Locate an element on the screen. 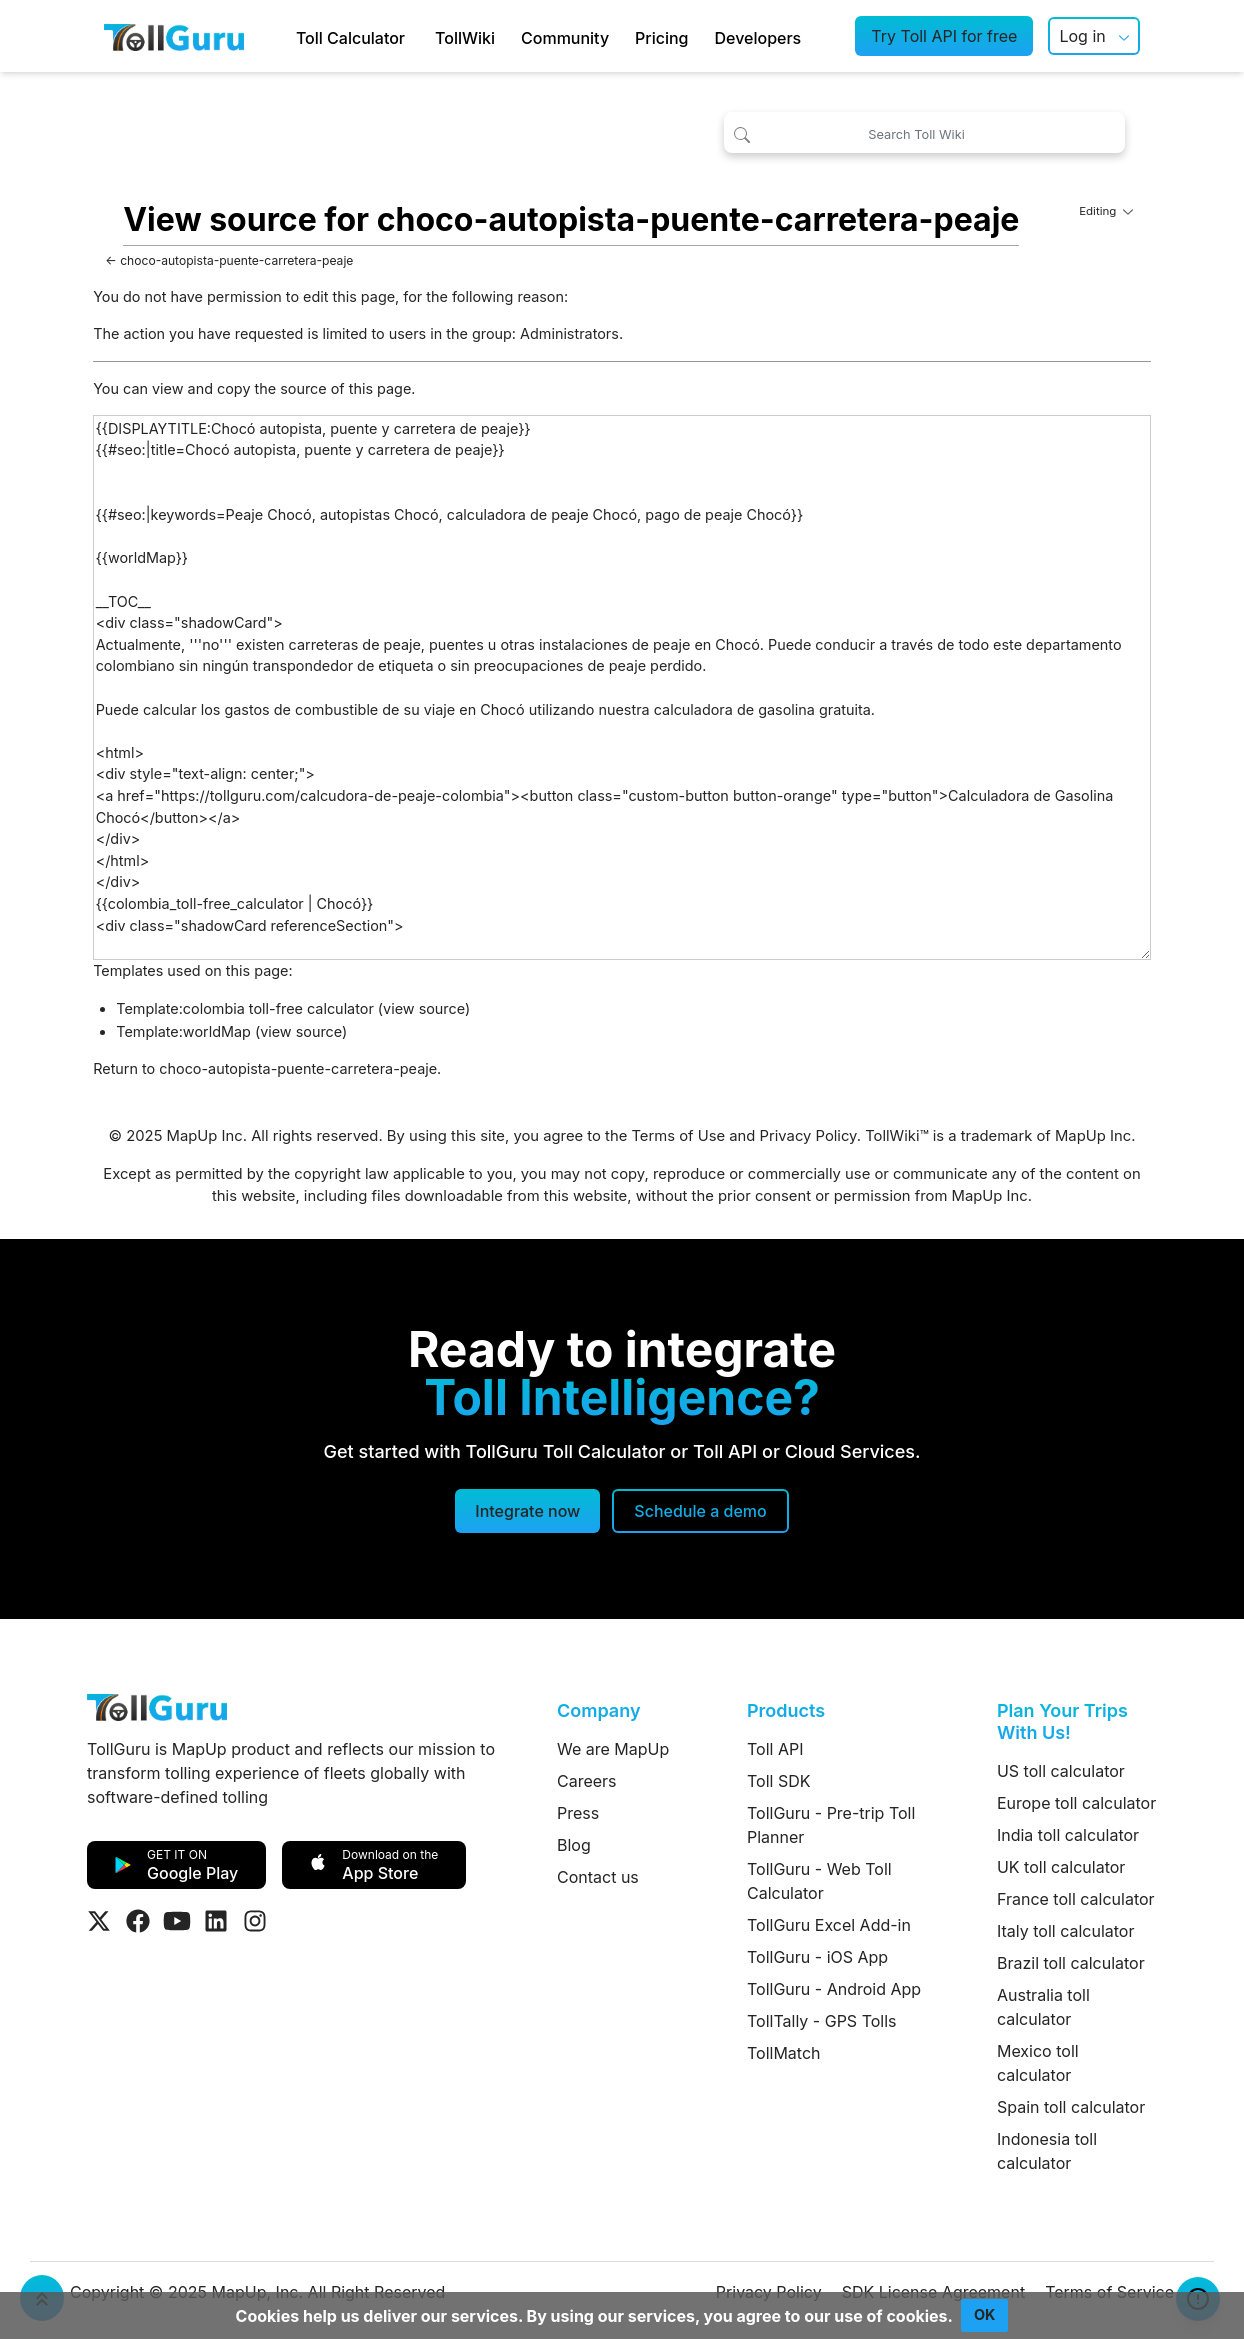  Company is located at coordinates (598, 1710).